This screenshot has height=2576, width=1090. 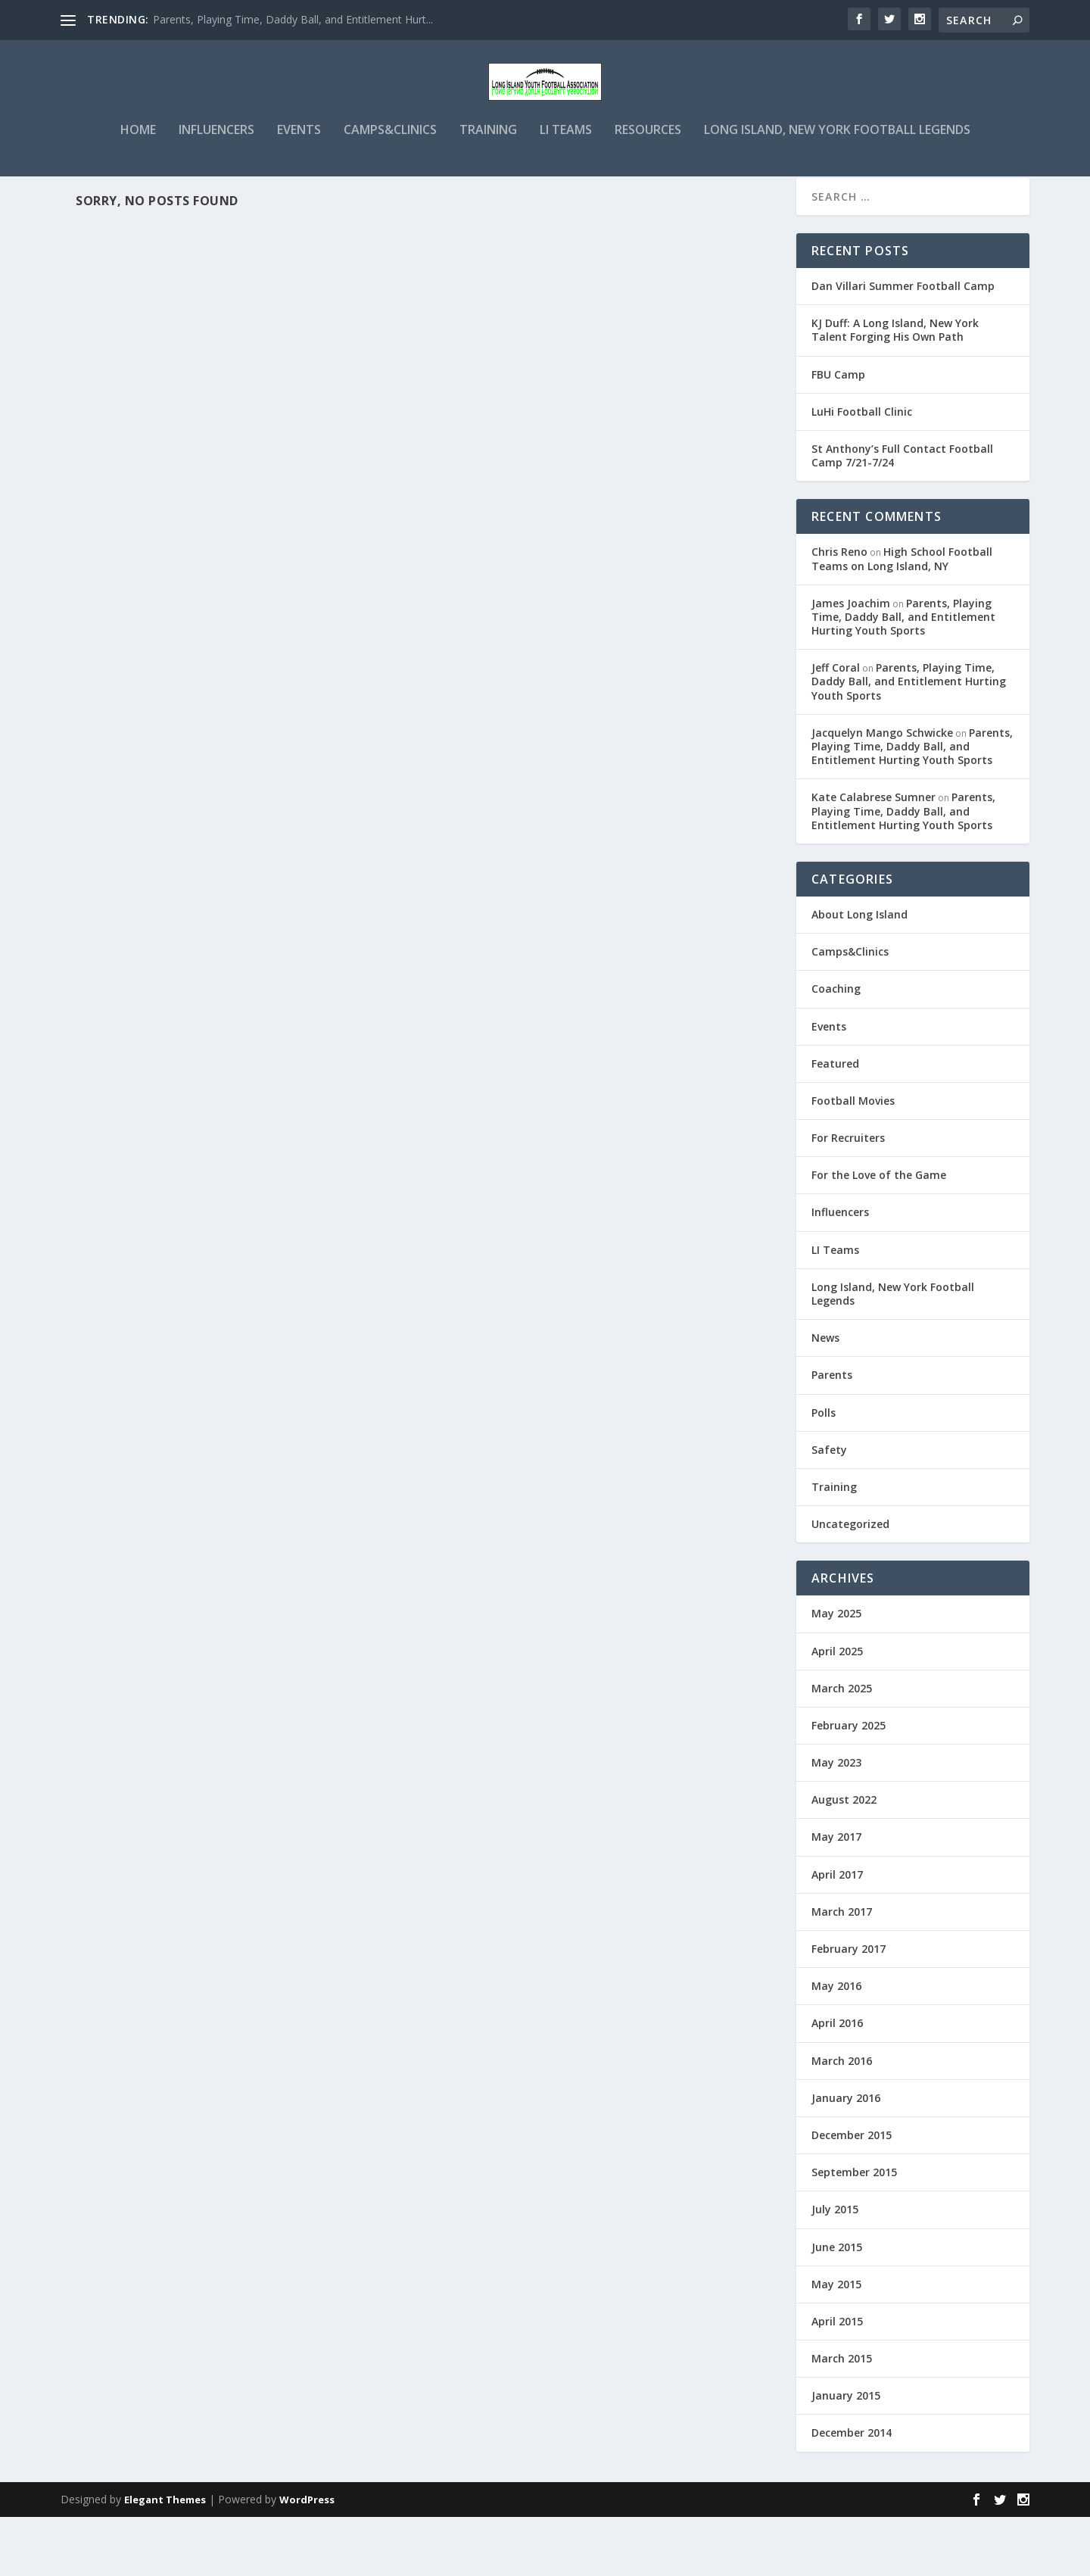 What do you see at coordinates (307, 2558) in the screenshot?
I see `WordPress` at bounding box center [307, 2558].